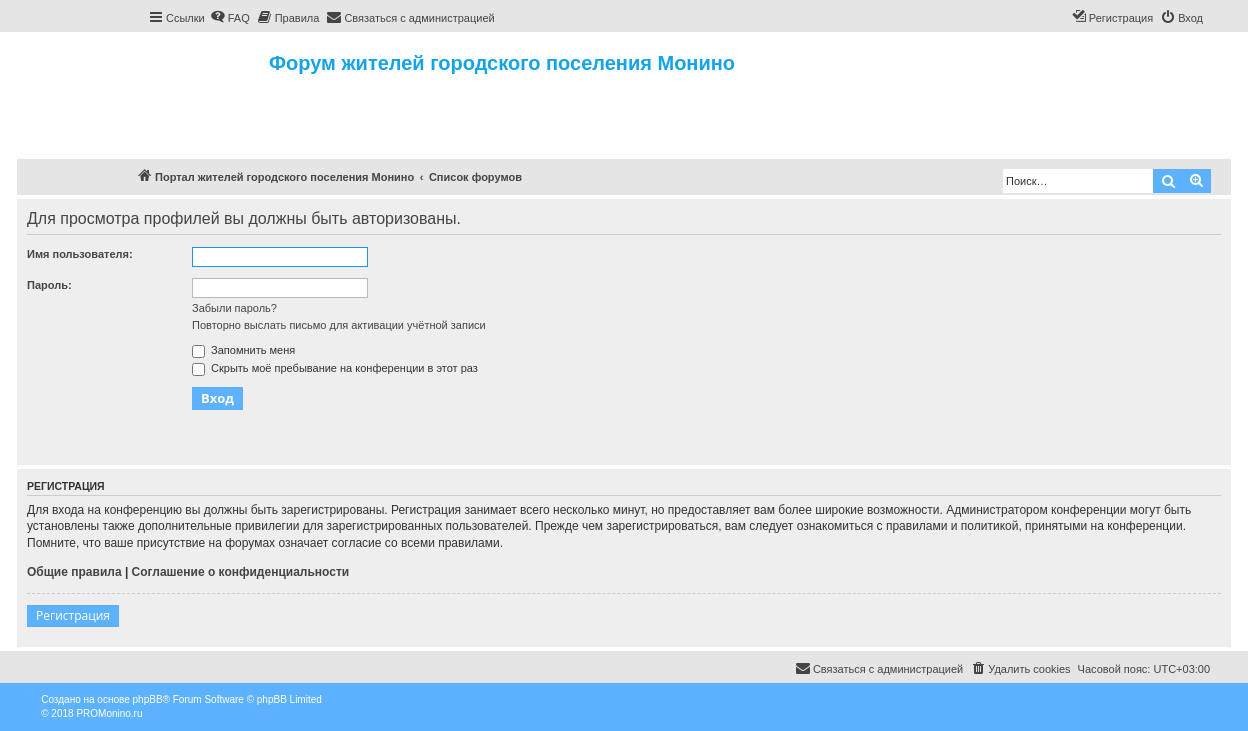 This screenshot has height=731, width=1248. Describe the element at coordinates (109, 713) in the screenshot. I see `PROMonino.ru` at that location.